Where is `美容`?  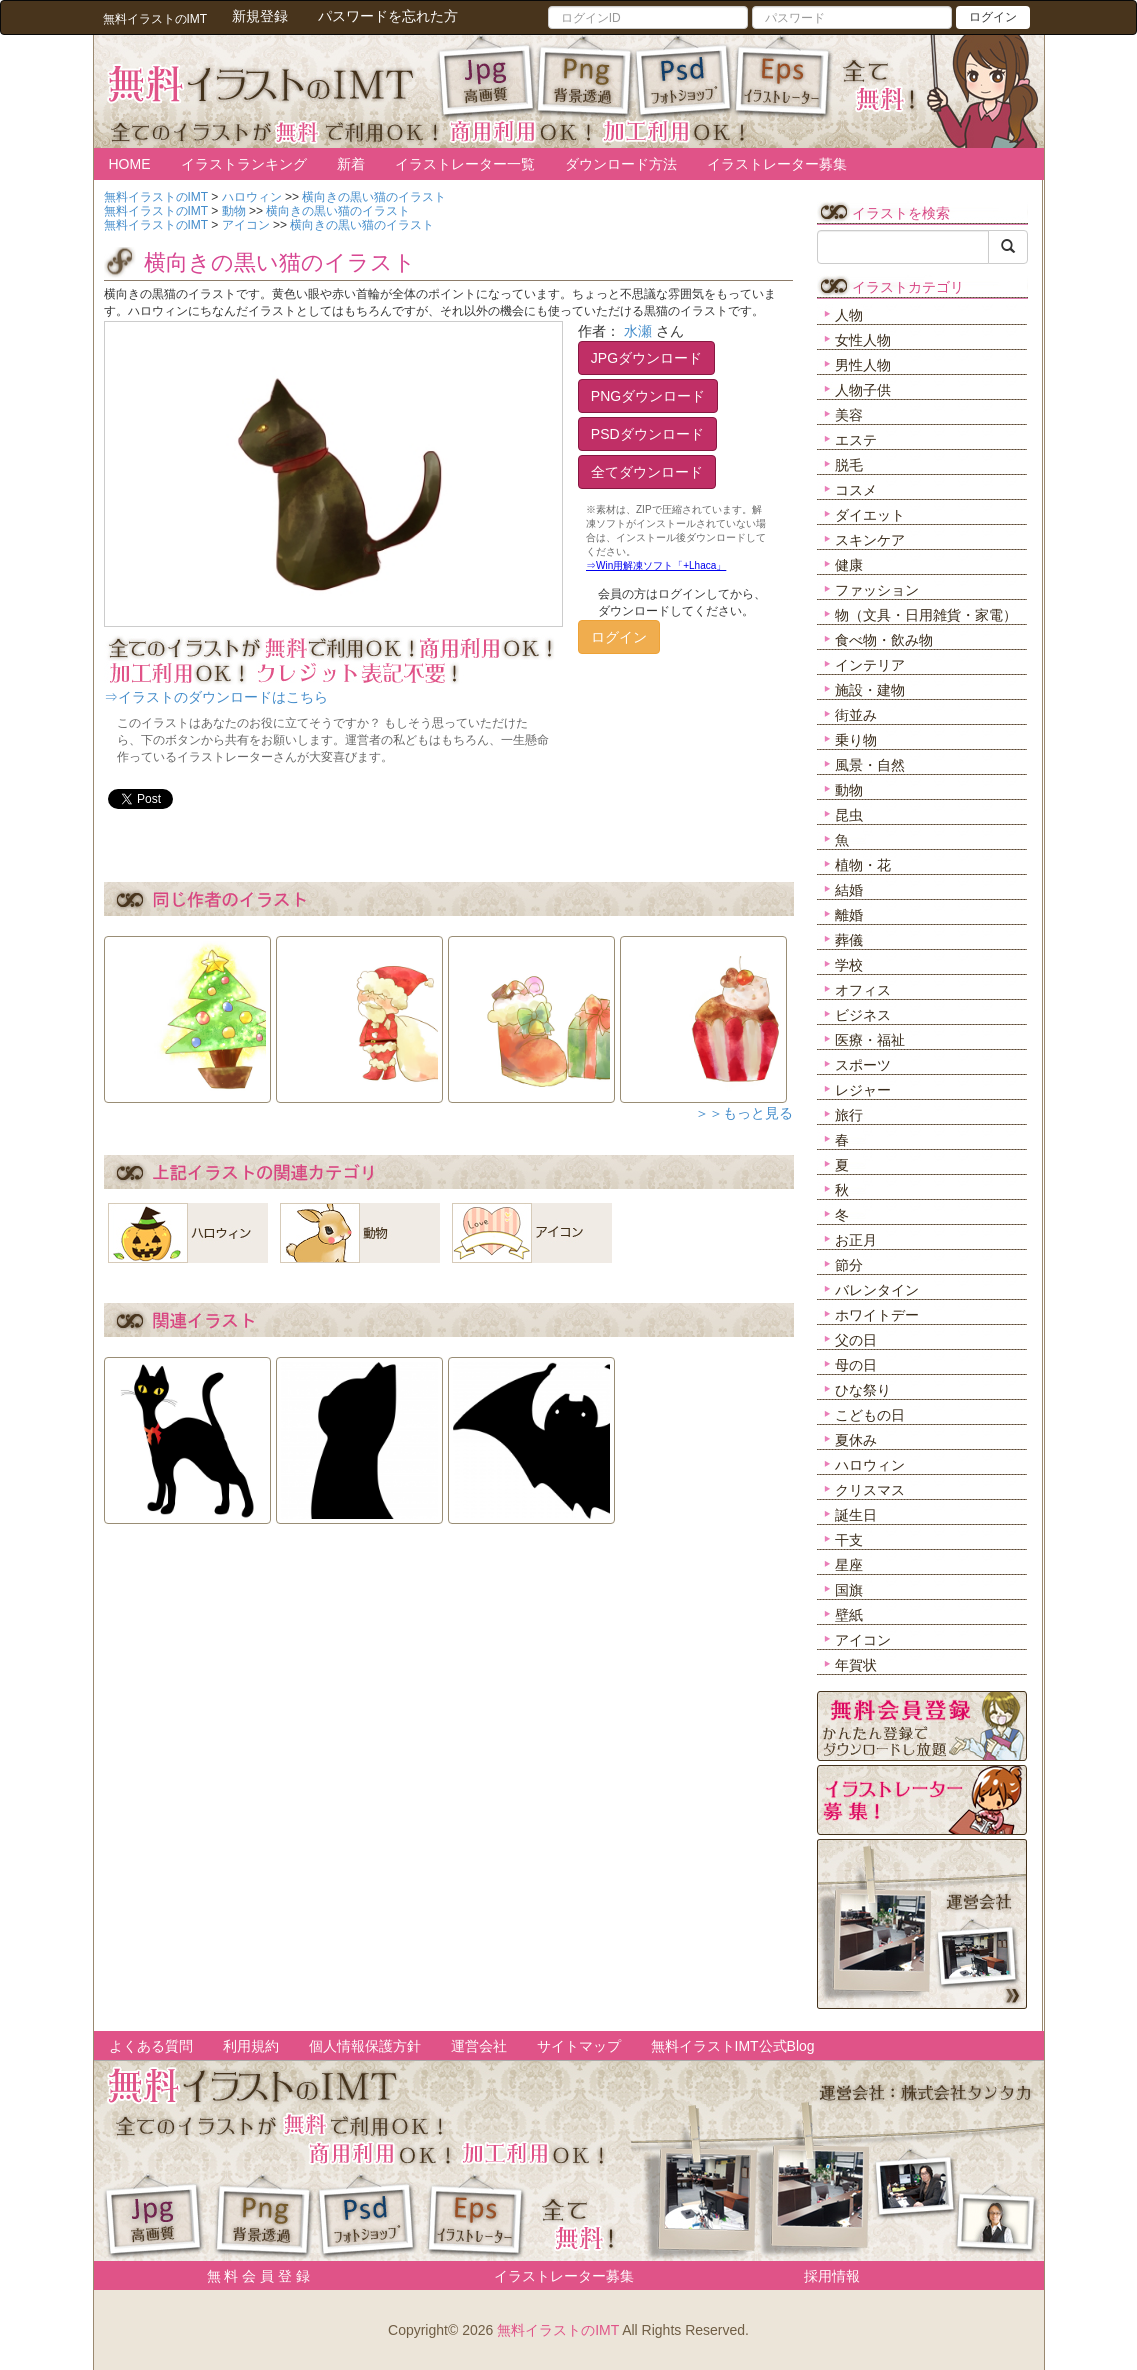
美容 is located at coordinates (849, 415).